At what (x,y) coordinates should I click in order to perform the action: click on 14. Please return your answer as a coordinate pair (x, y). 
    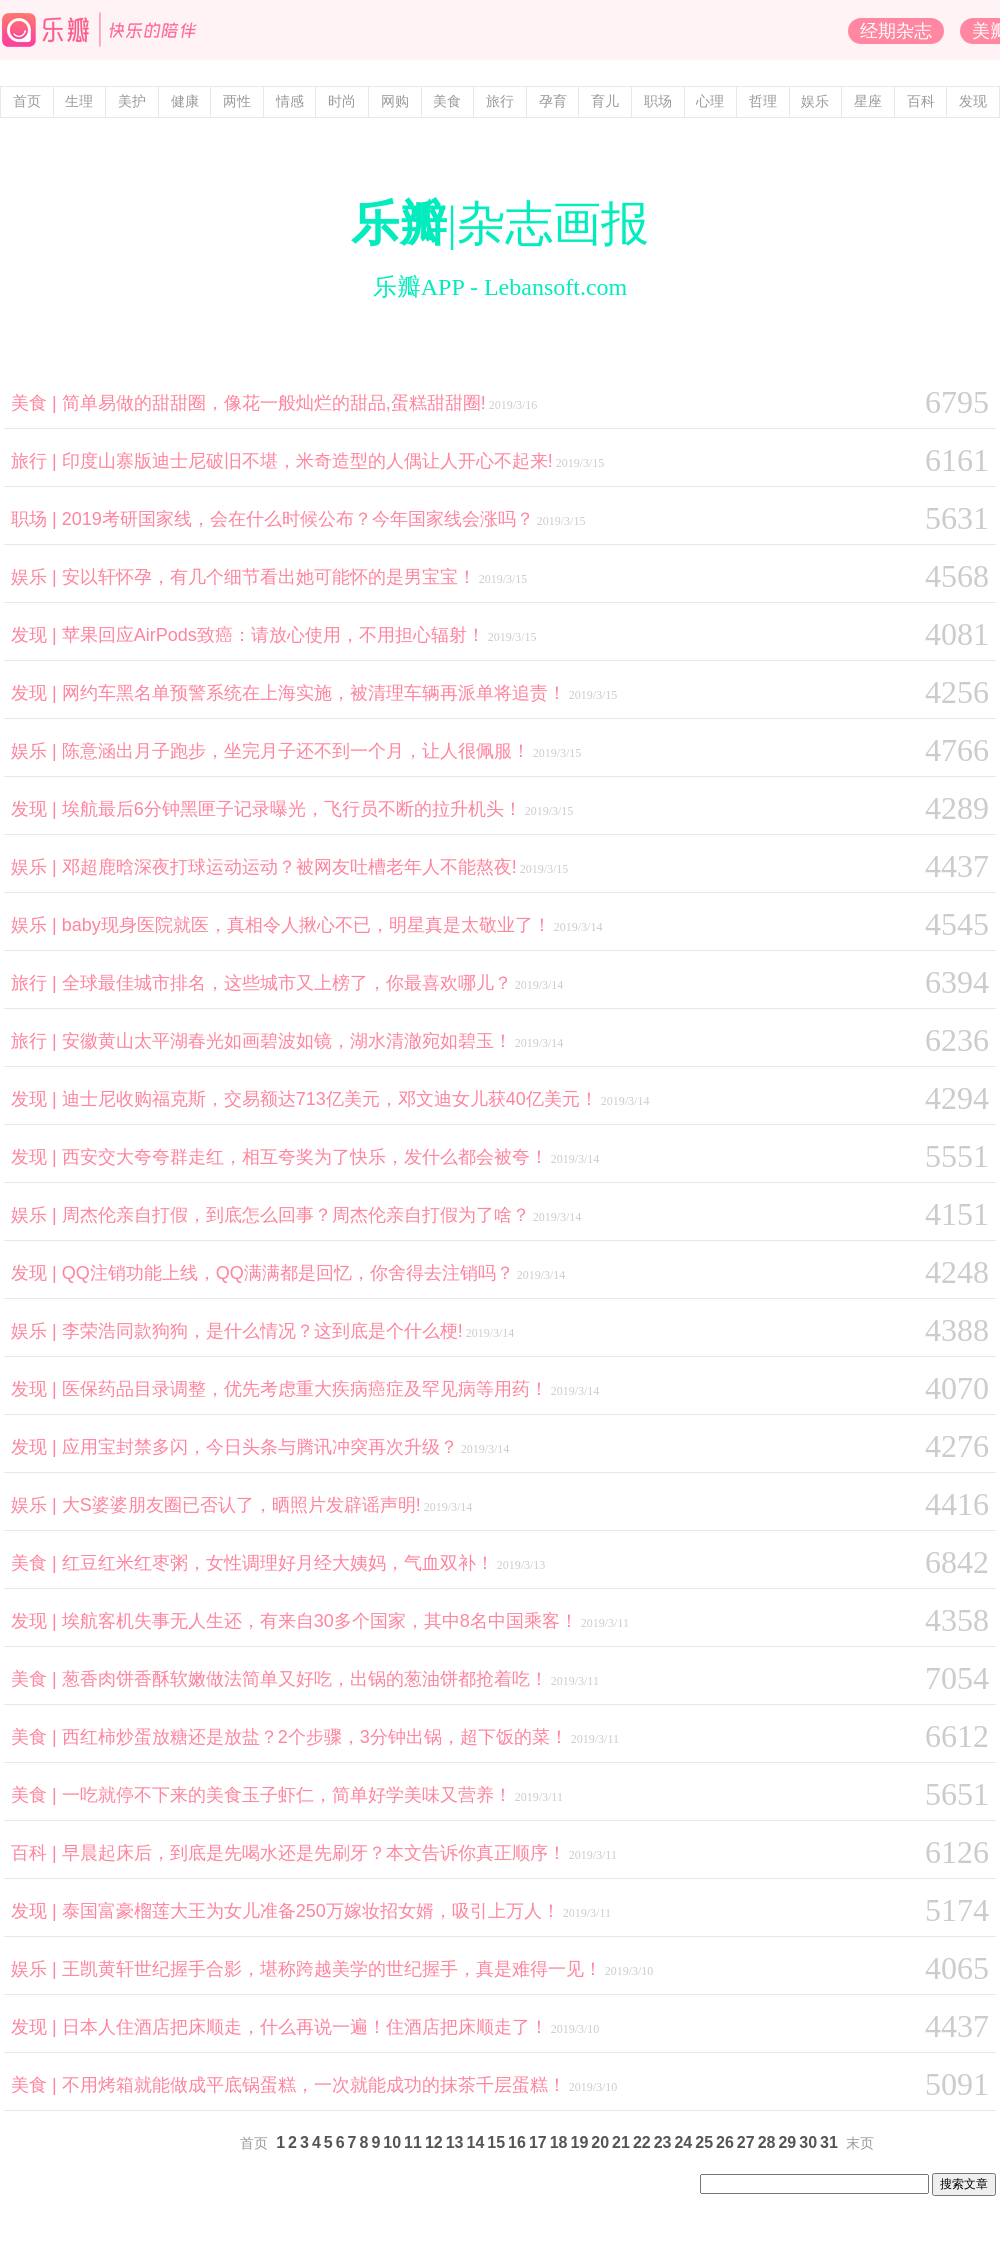
    Looking at the image, I should click on (476, 2142).